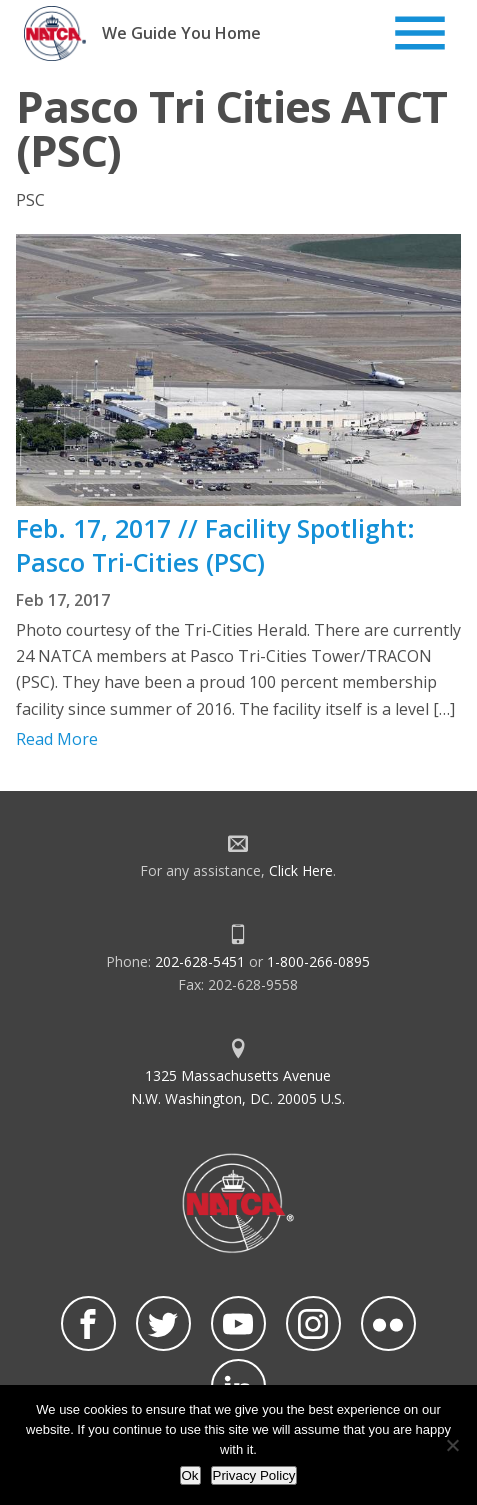 The width and height of the screenshot is (477, 1505). Describe the element at coordinates (318, 961) in the screenshot. I see `1-800-266-0895` at that location.